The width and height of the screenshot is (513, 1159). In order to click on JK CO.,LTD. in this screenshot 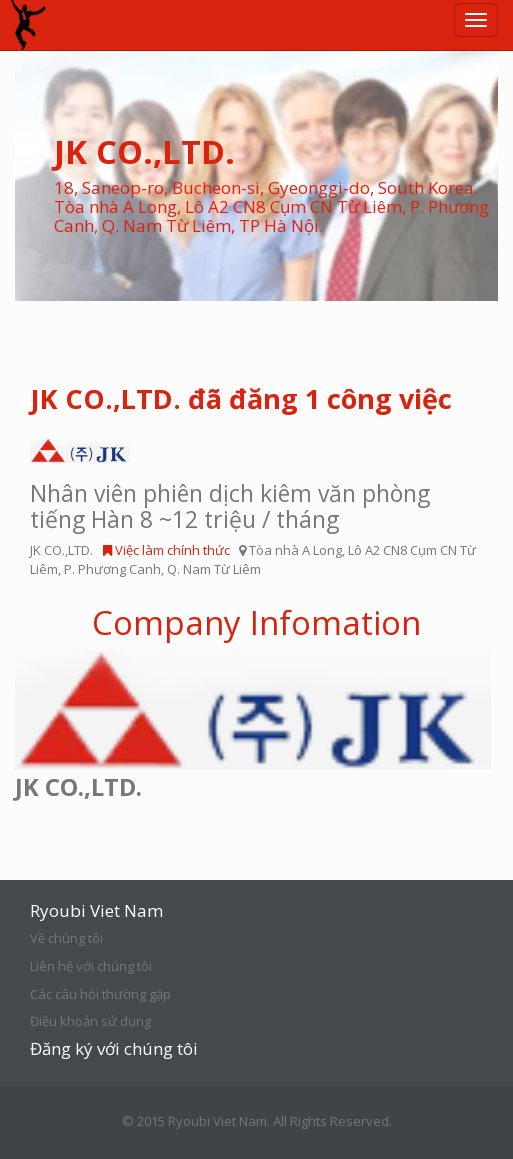, I will do `click(61, 550)`.